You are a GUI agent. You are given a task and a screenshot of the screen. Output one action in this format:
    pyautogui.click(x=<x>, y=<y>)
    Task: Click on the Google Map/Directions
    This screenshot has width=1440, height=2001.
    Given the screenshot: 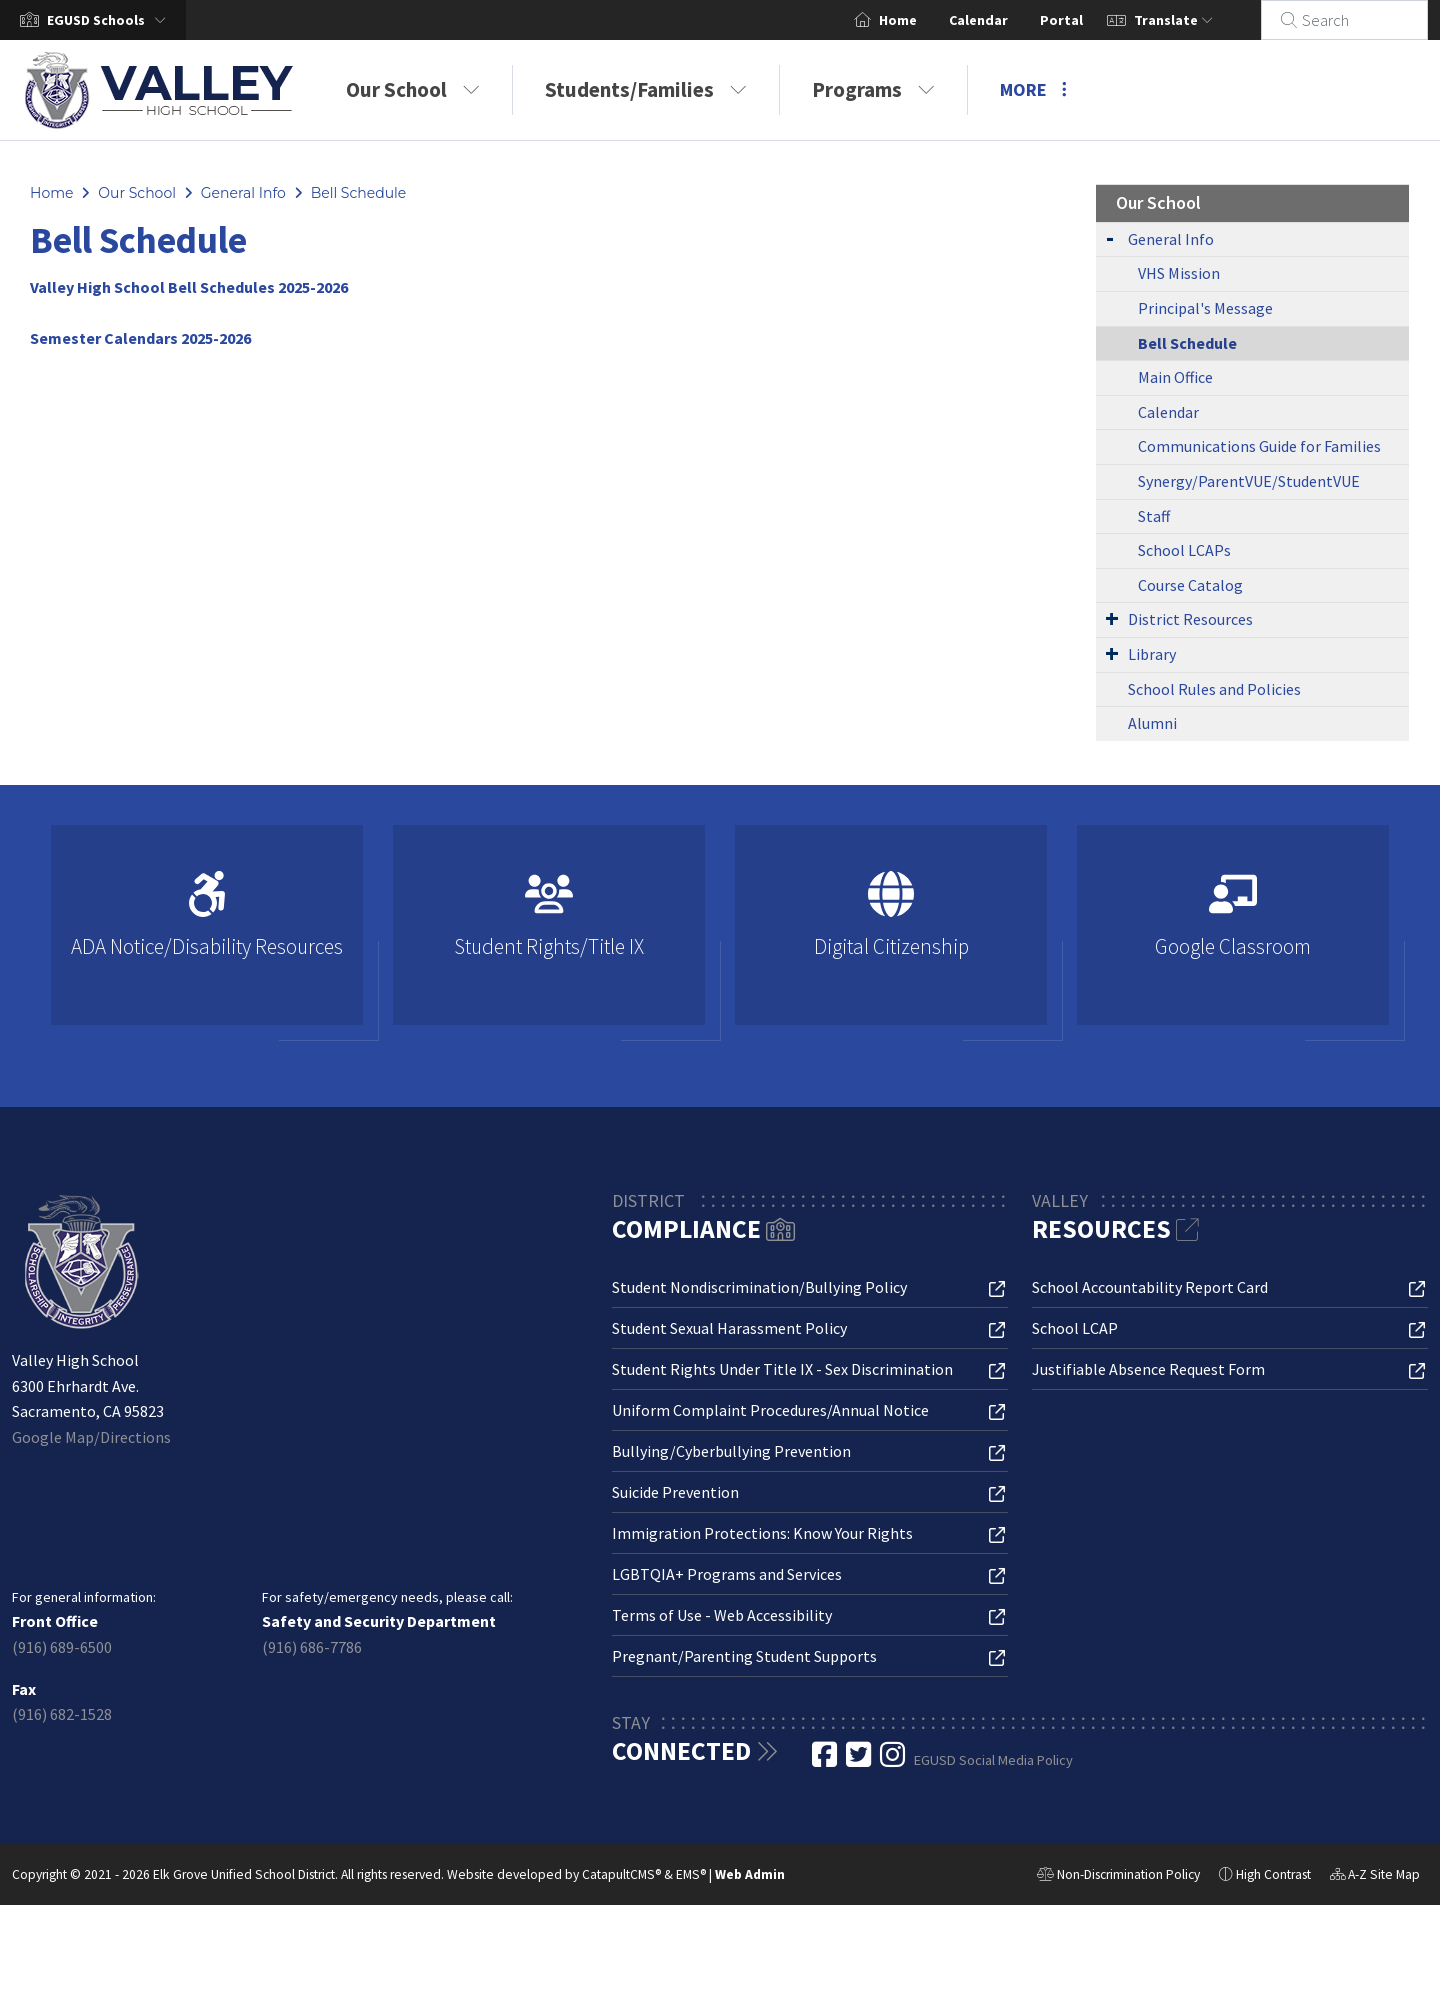 What is the action you would take?
    pyautogui.click(x=91, y=1437)
    